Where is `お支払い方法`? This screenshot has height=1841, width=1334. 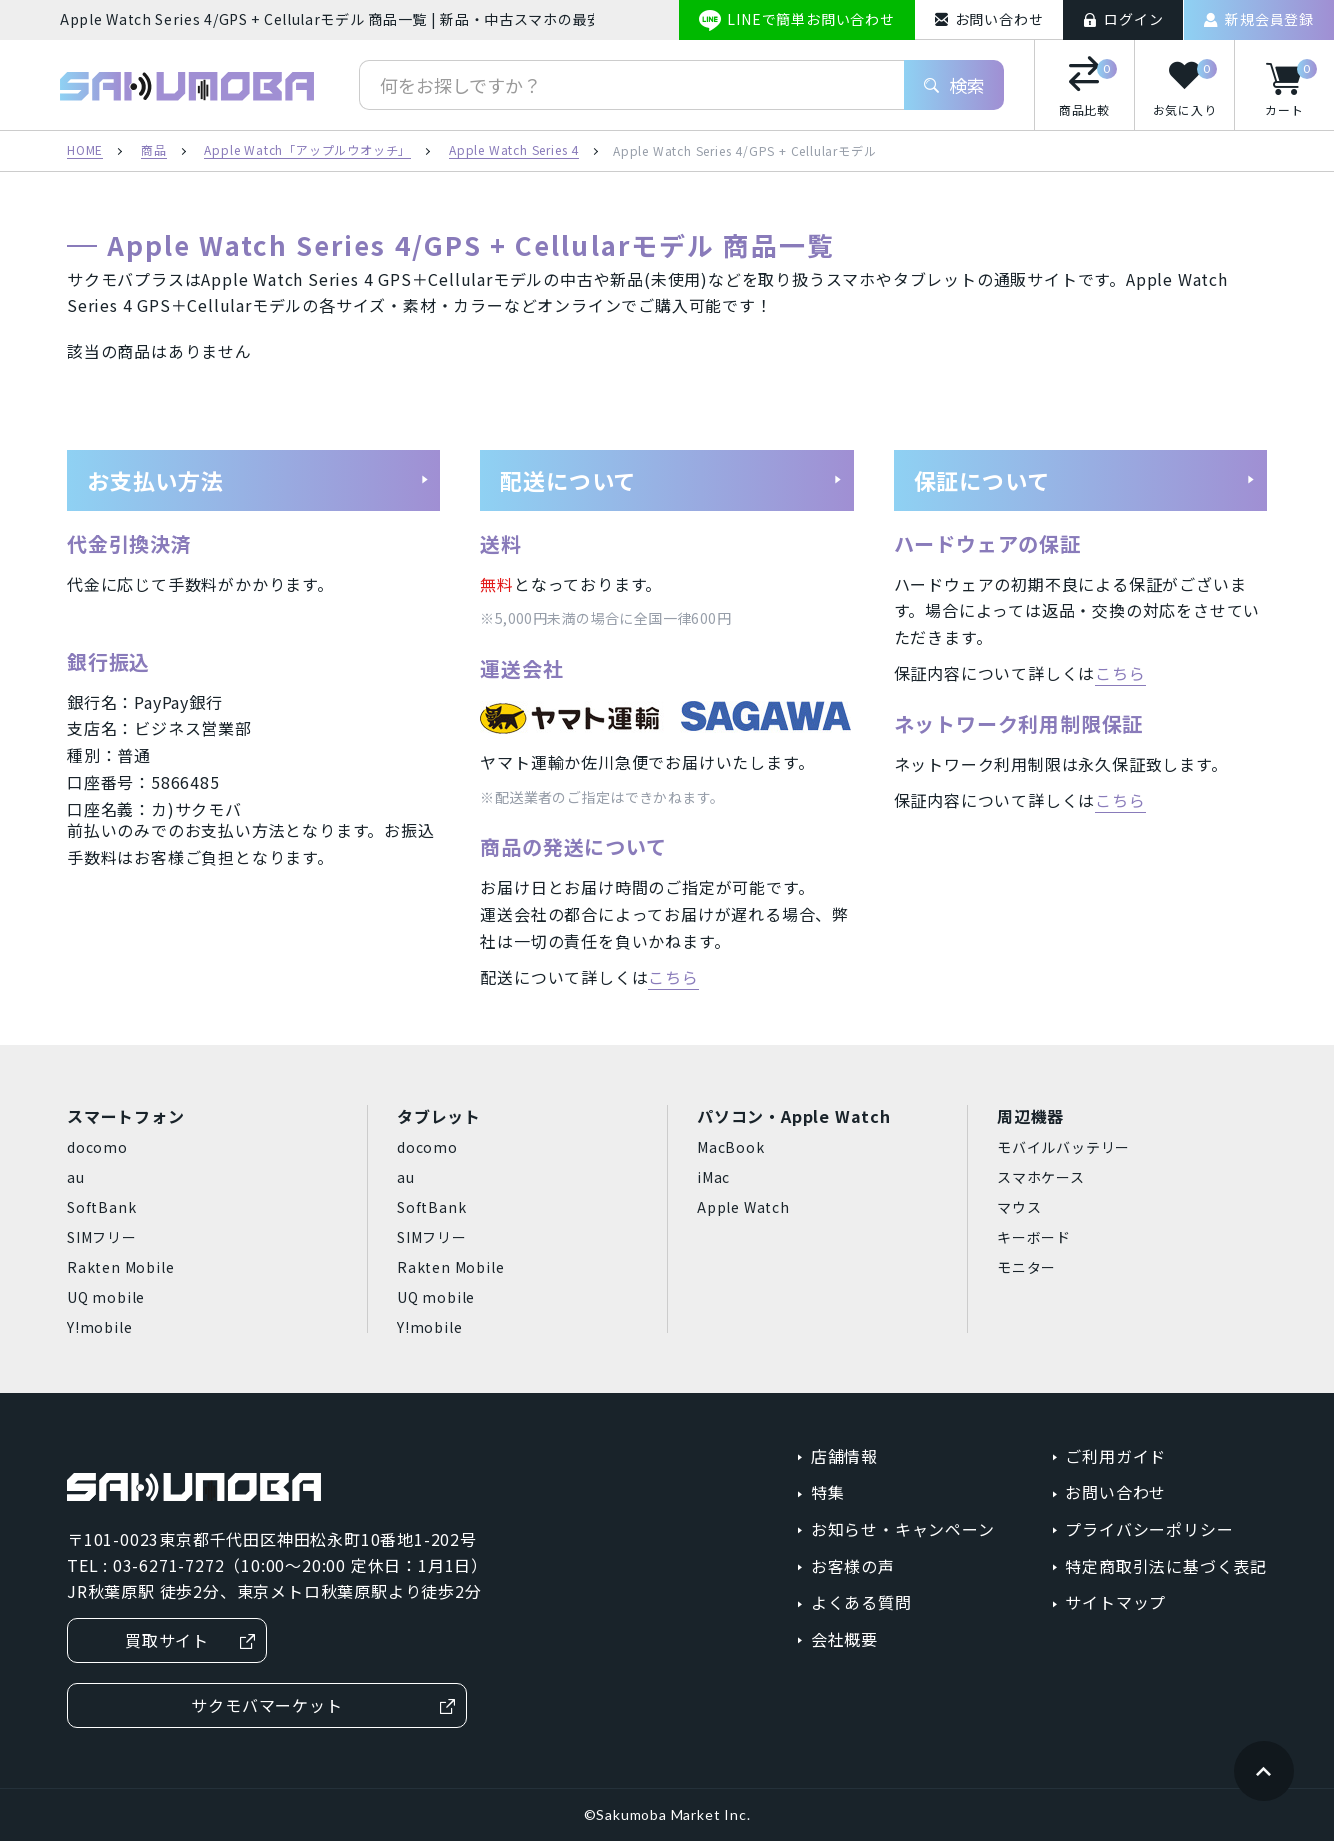 お支払い方法 is located at coordinates (258, 480).